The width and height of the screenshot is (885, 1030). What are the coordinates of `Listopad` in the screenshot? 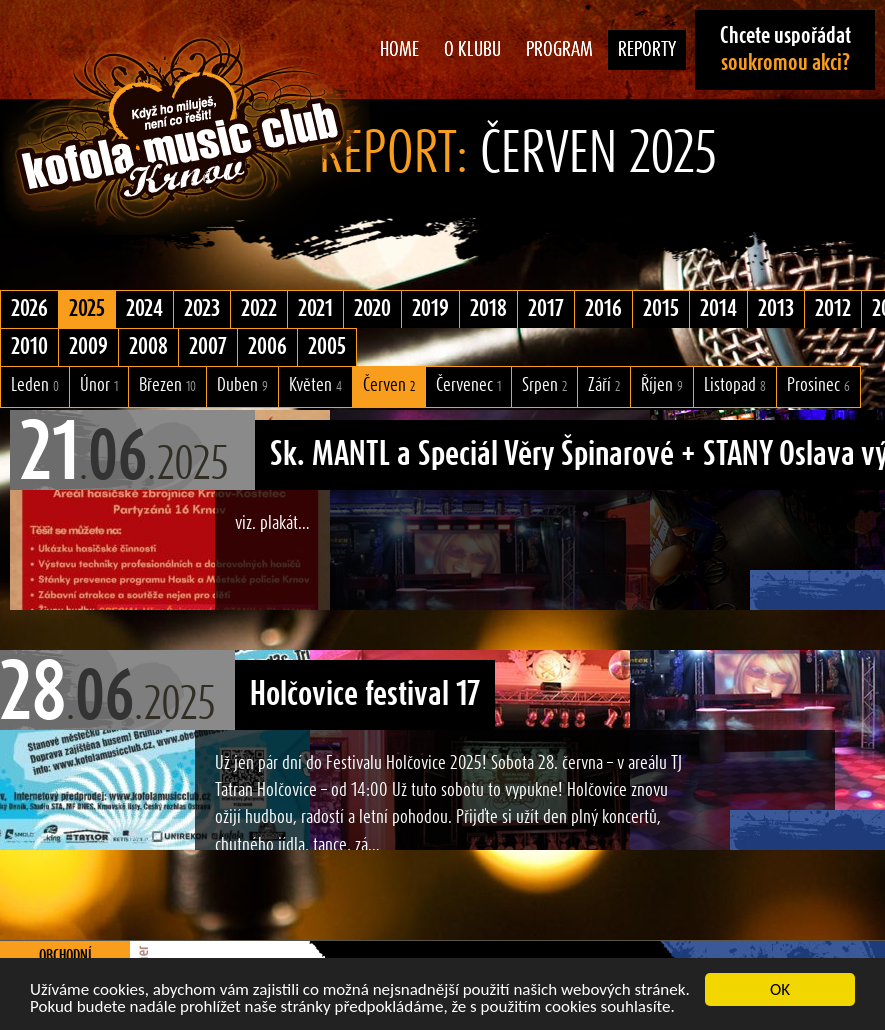 It's located at (735, 385).